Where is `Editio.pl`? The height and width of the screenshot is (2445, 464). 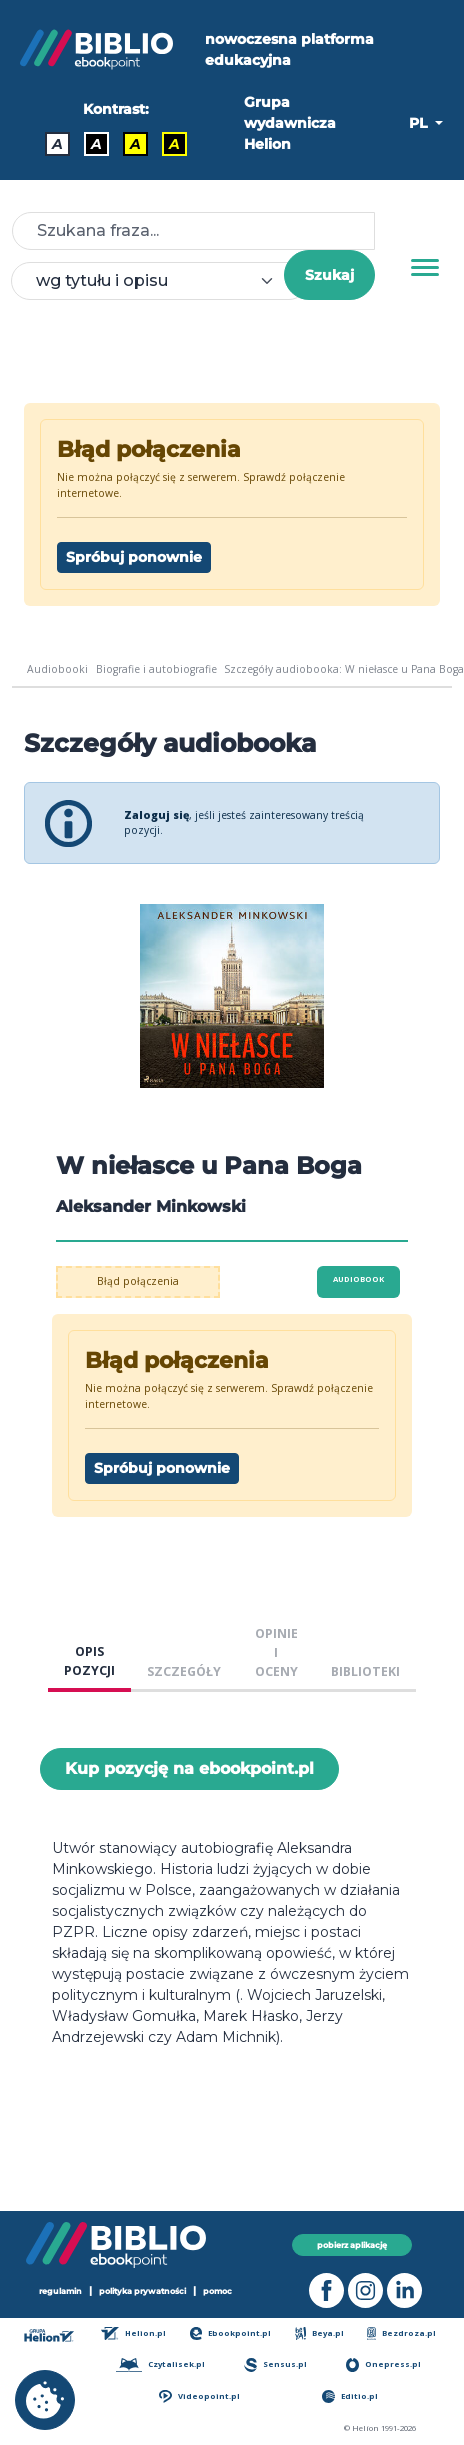 Editio.pl is located at coordinates (350, 2396).